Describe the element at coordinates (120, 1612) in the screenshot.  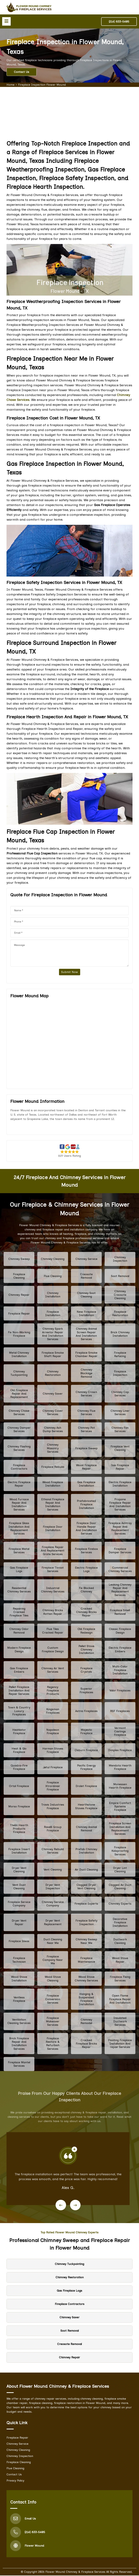
I see `Fireplace Smell Removal` at that location.